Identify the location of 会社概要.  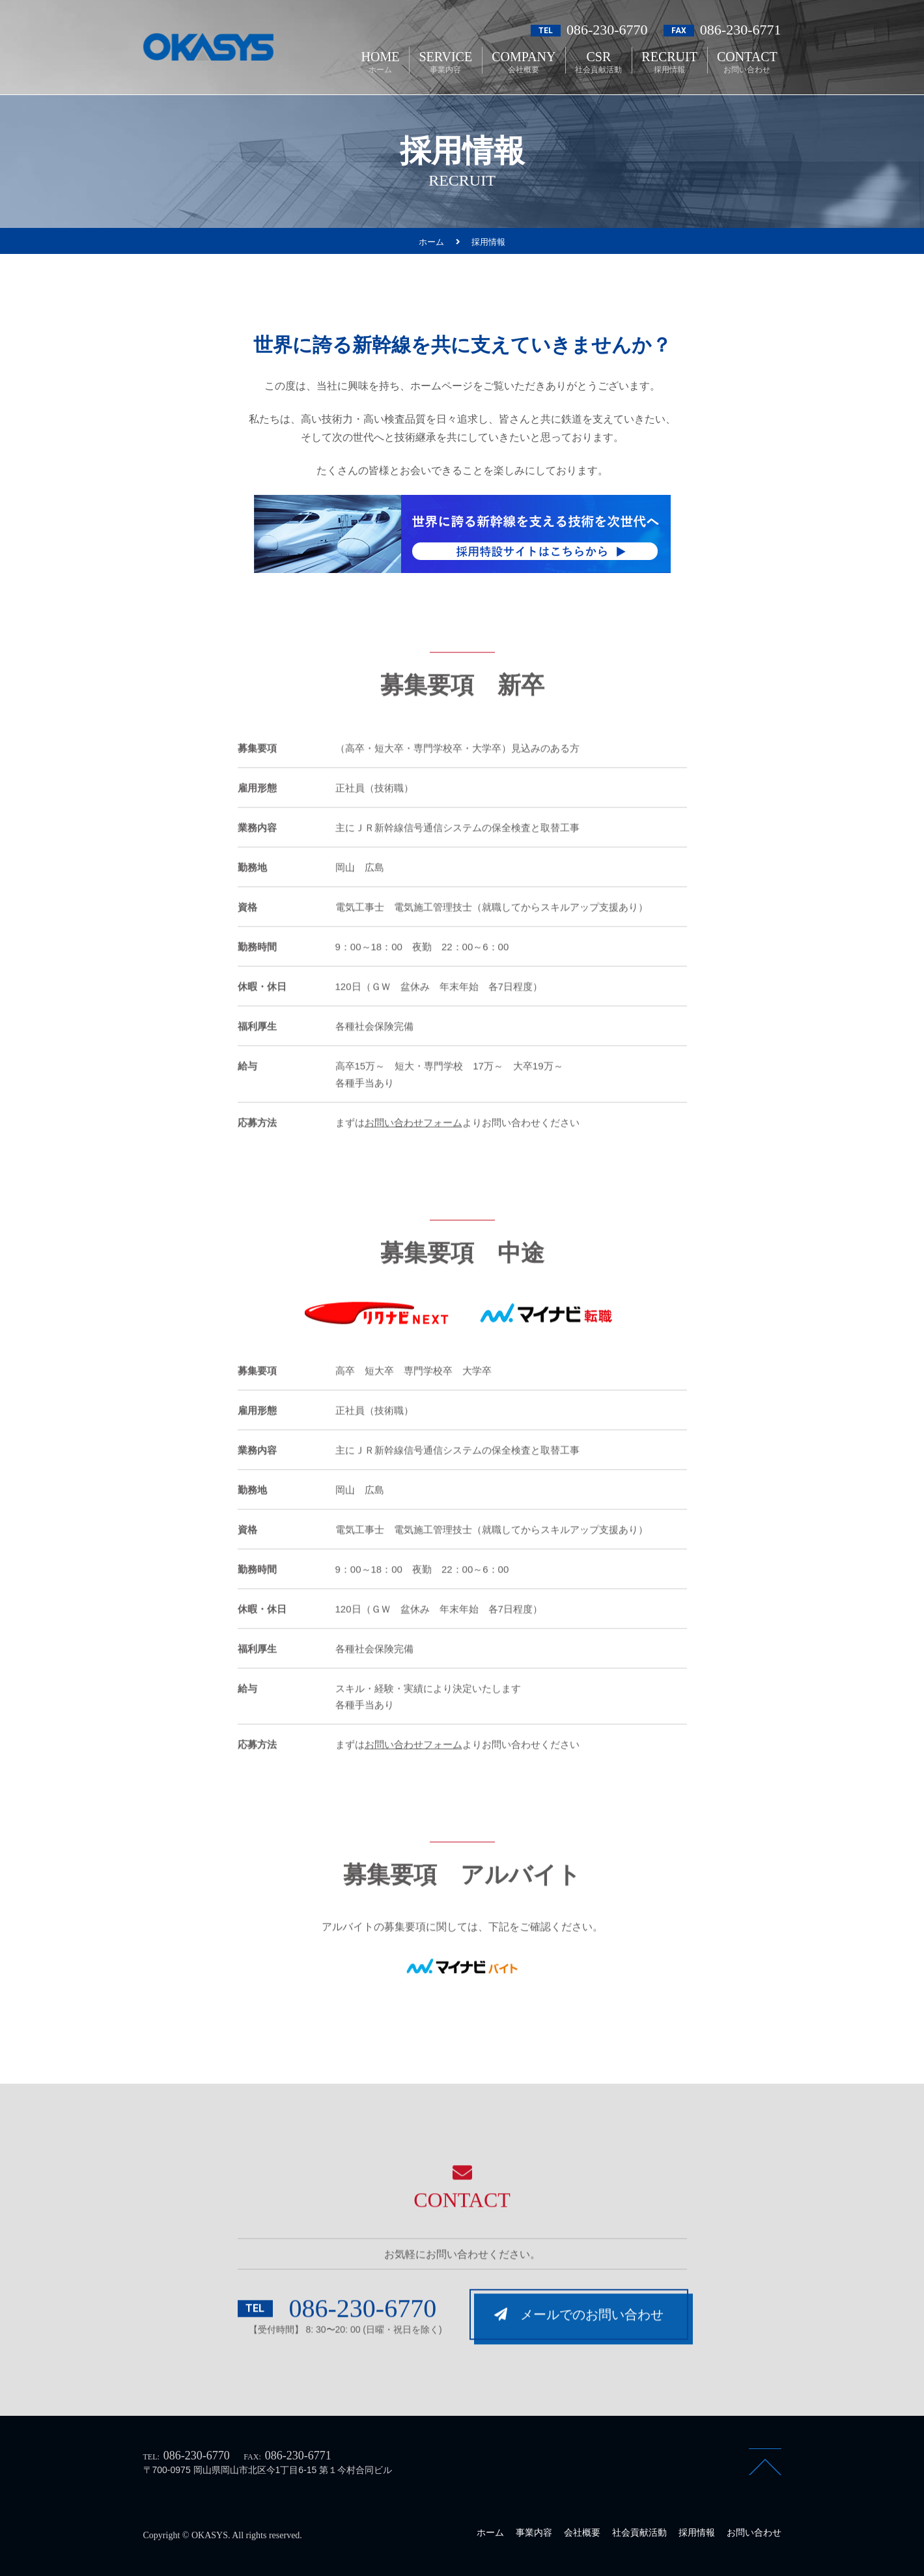
(582, 2532).